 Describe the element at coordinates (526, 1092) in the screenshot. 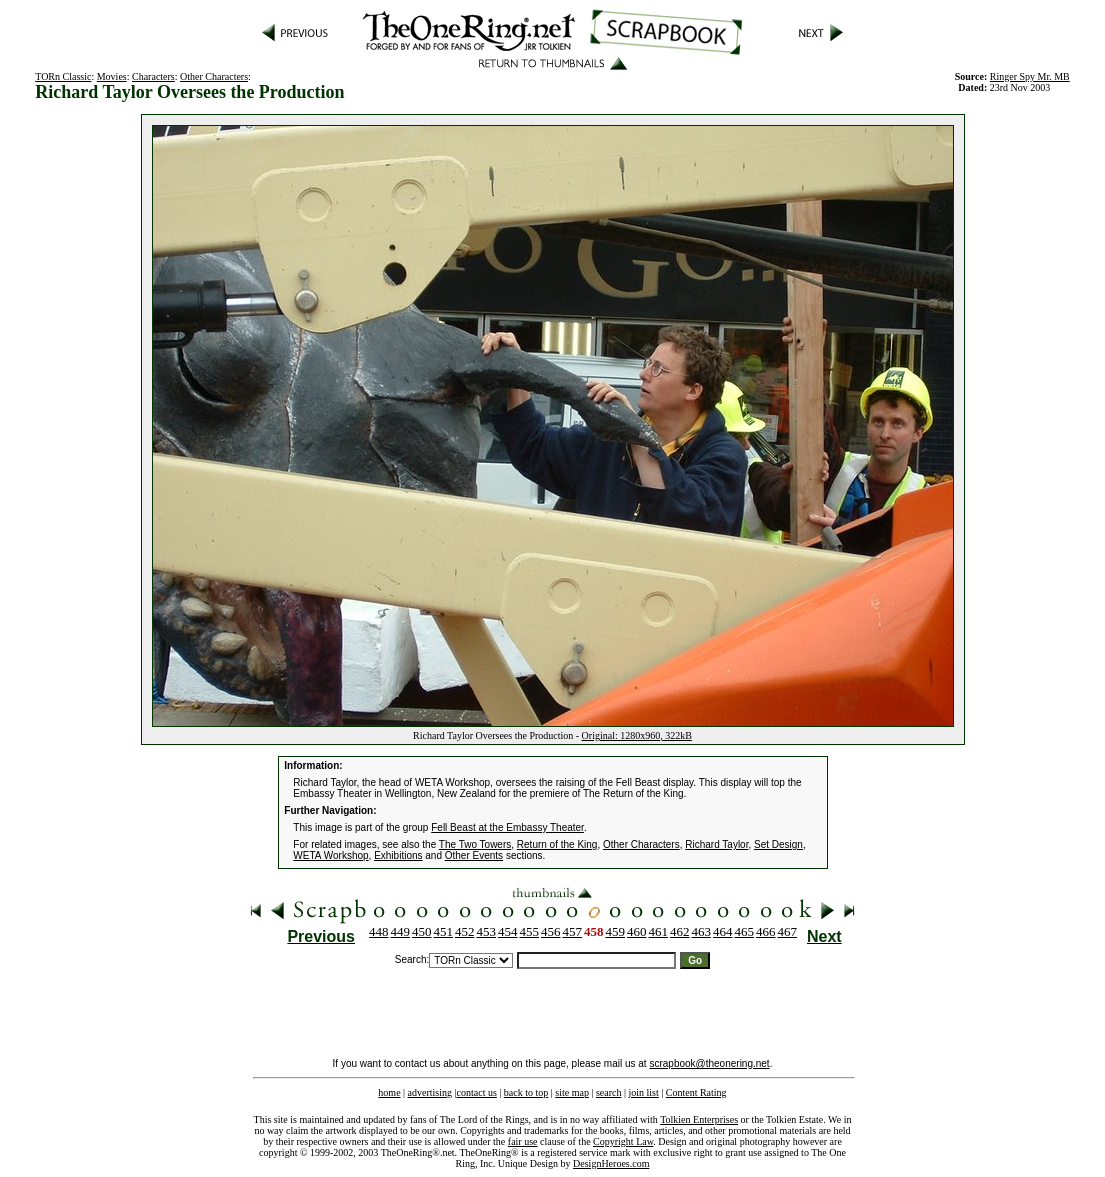

I see `back to top` at that location.